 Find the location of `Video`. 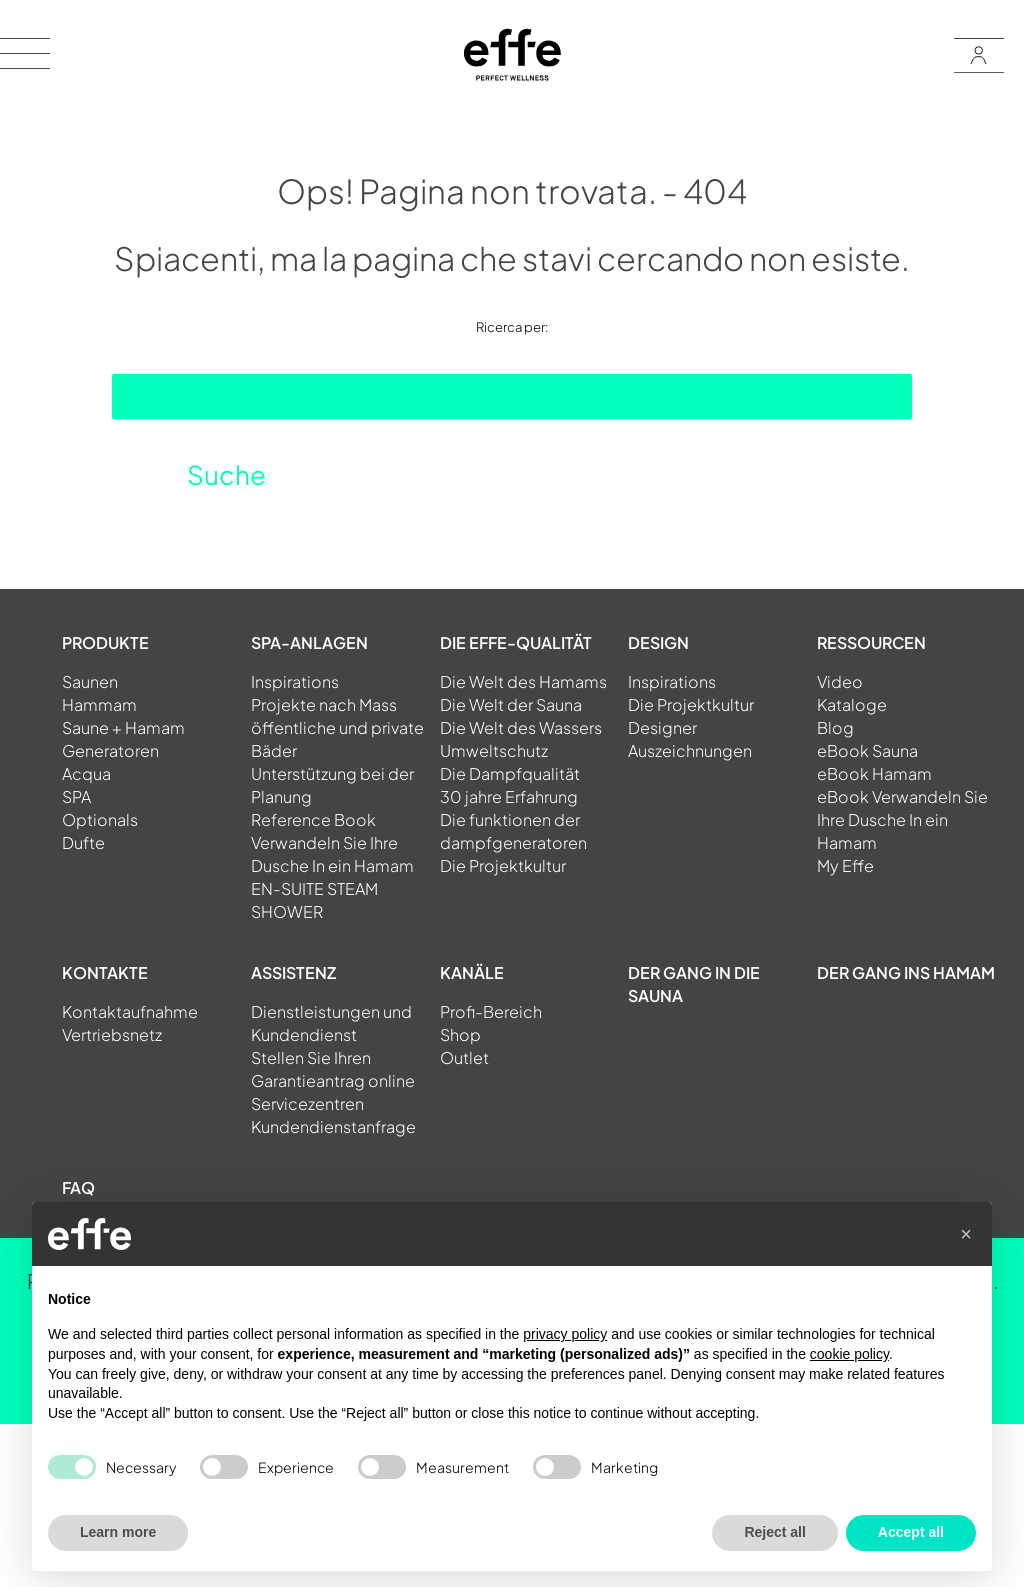

Video is located at coordinates (840, 681).